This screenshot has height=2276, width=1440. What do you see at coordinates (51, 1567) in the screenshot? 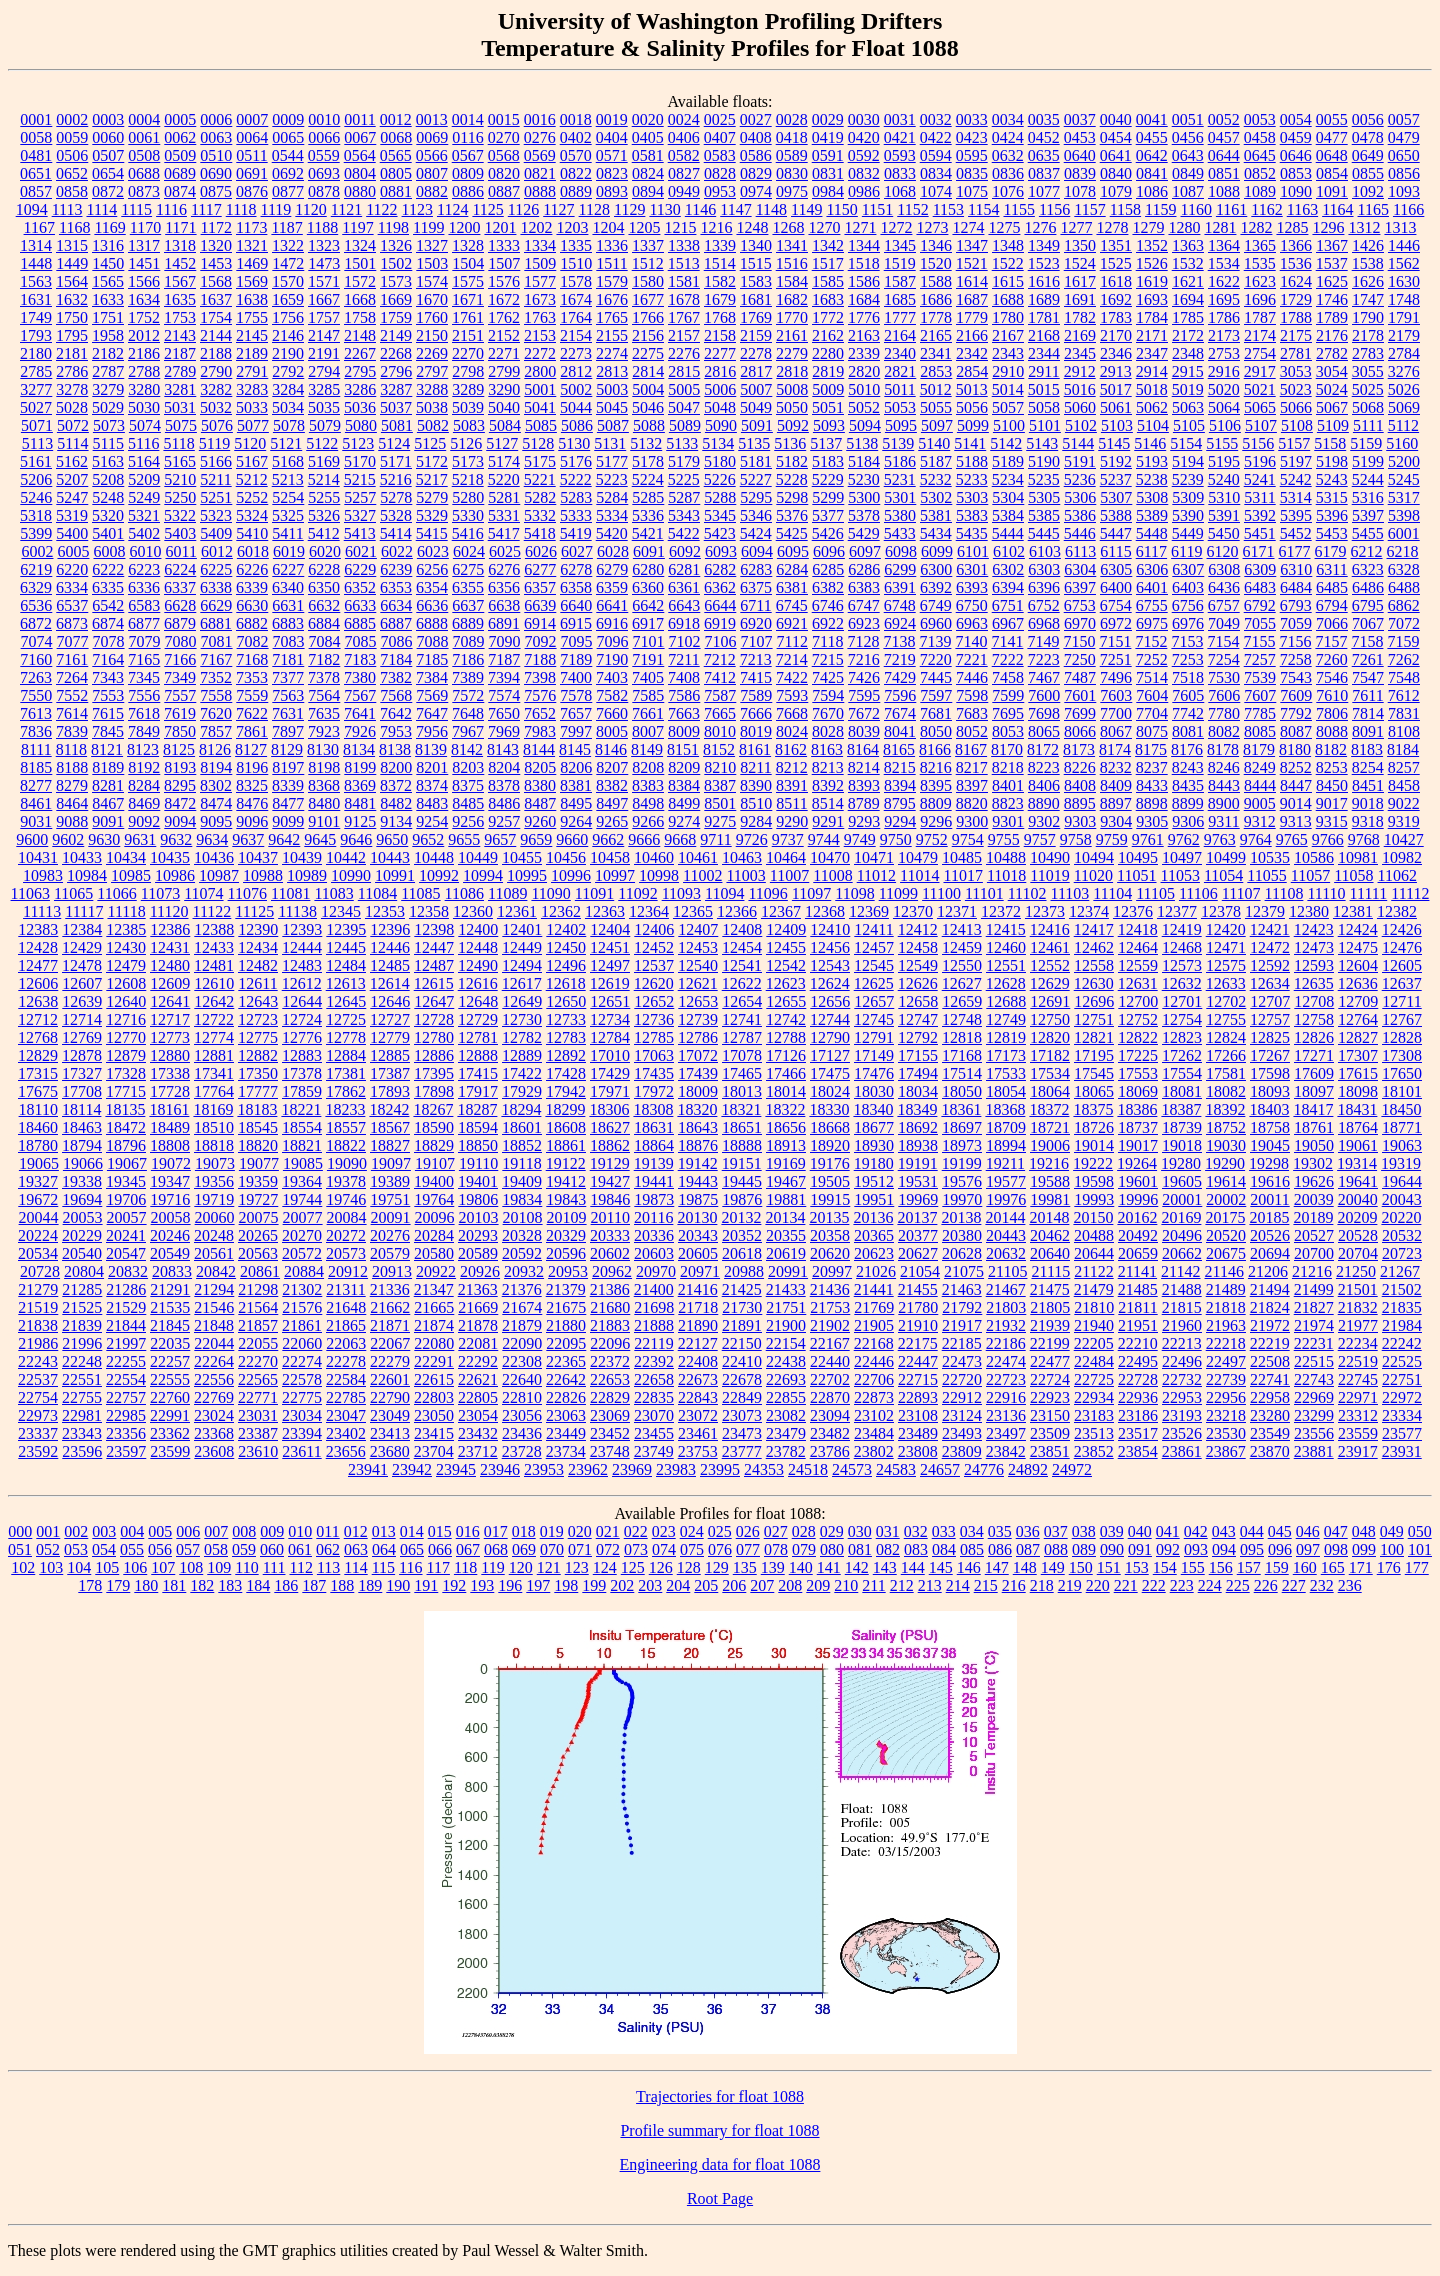
I see `103` at bounding box center [51, 1567].